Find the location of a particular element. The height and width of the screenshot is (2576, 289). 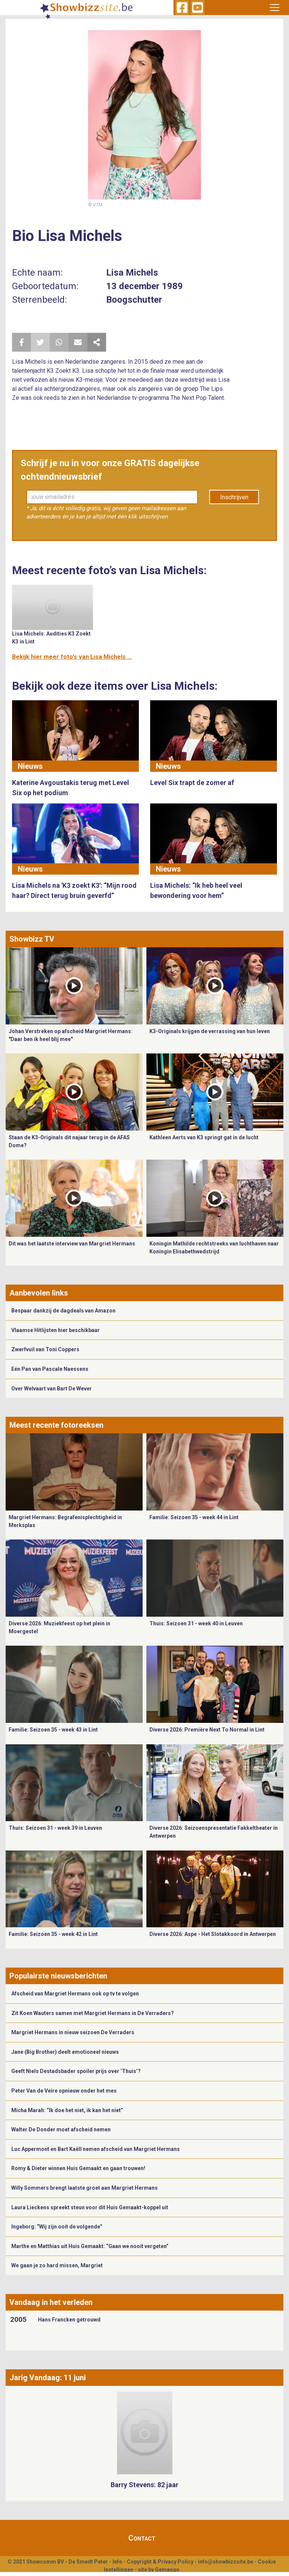

Vandaag in het verleden is located at coordinates (51, 2302).